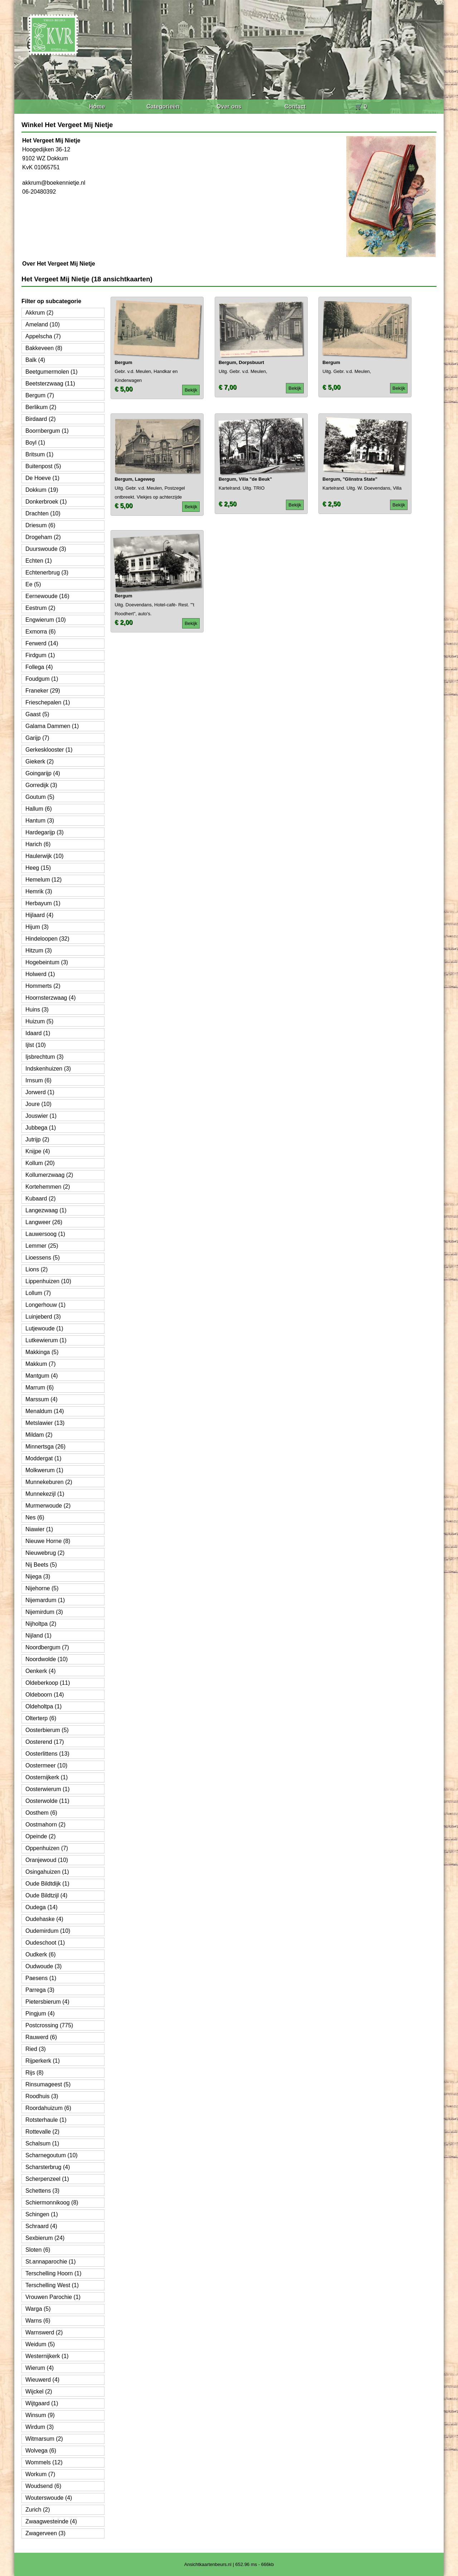  What do you see at coordinates (46, 1848) in the screenshot?
I see `Oppenhuizen (7)` at bounding box center [46, 1848].